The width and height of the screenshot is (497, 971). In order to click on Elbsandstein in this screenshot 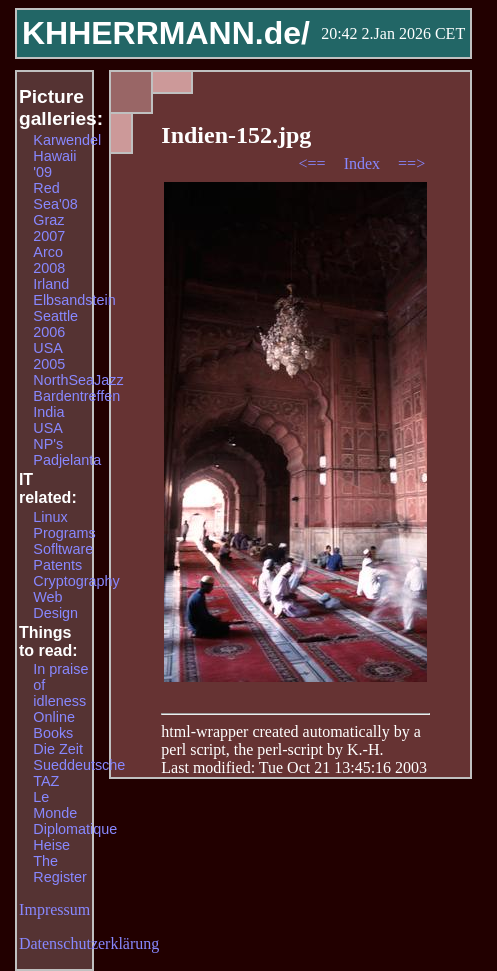, I will do `click(74, 300)`.